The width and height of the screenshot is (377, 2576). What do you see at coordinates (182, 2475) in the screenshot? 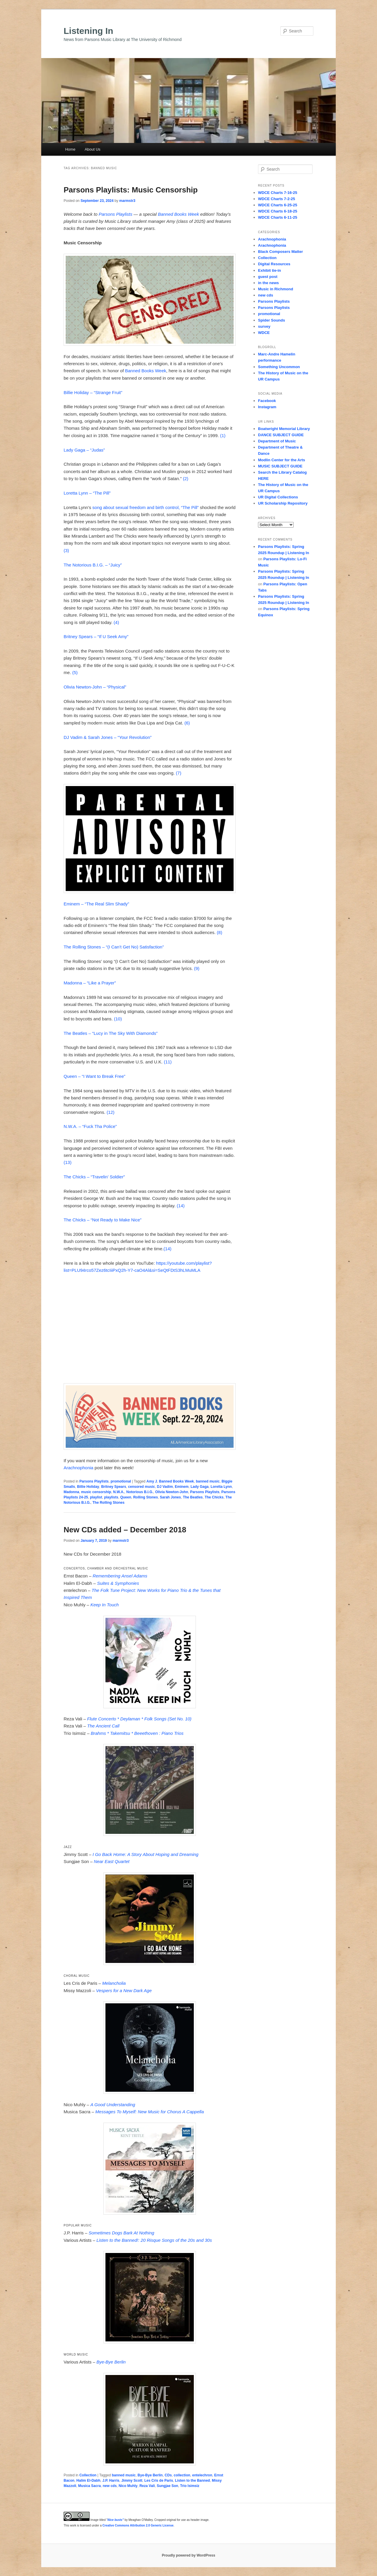
I see `collection` at bounding box center [182, 2475].